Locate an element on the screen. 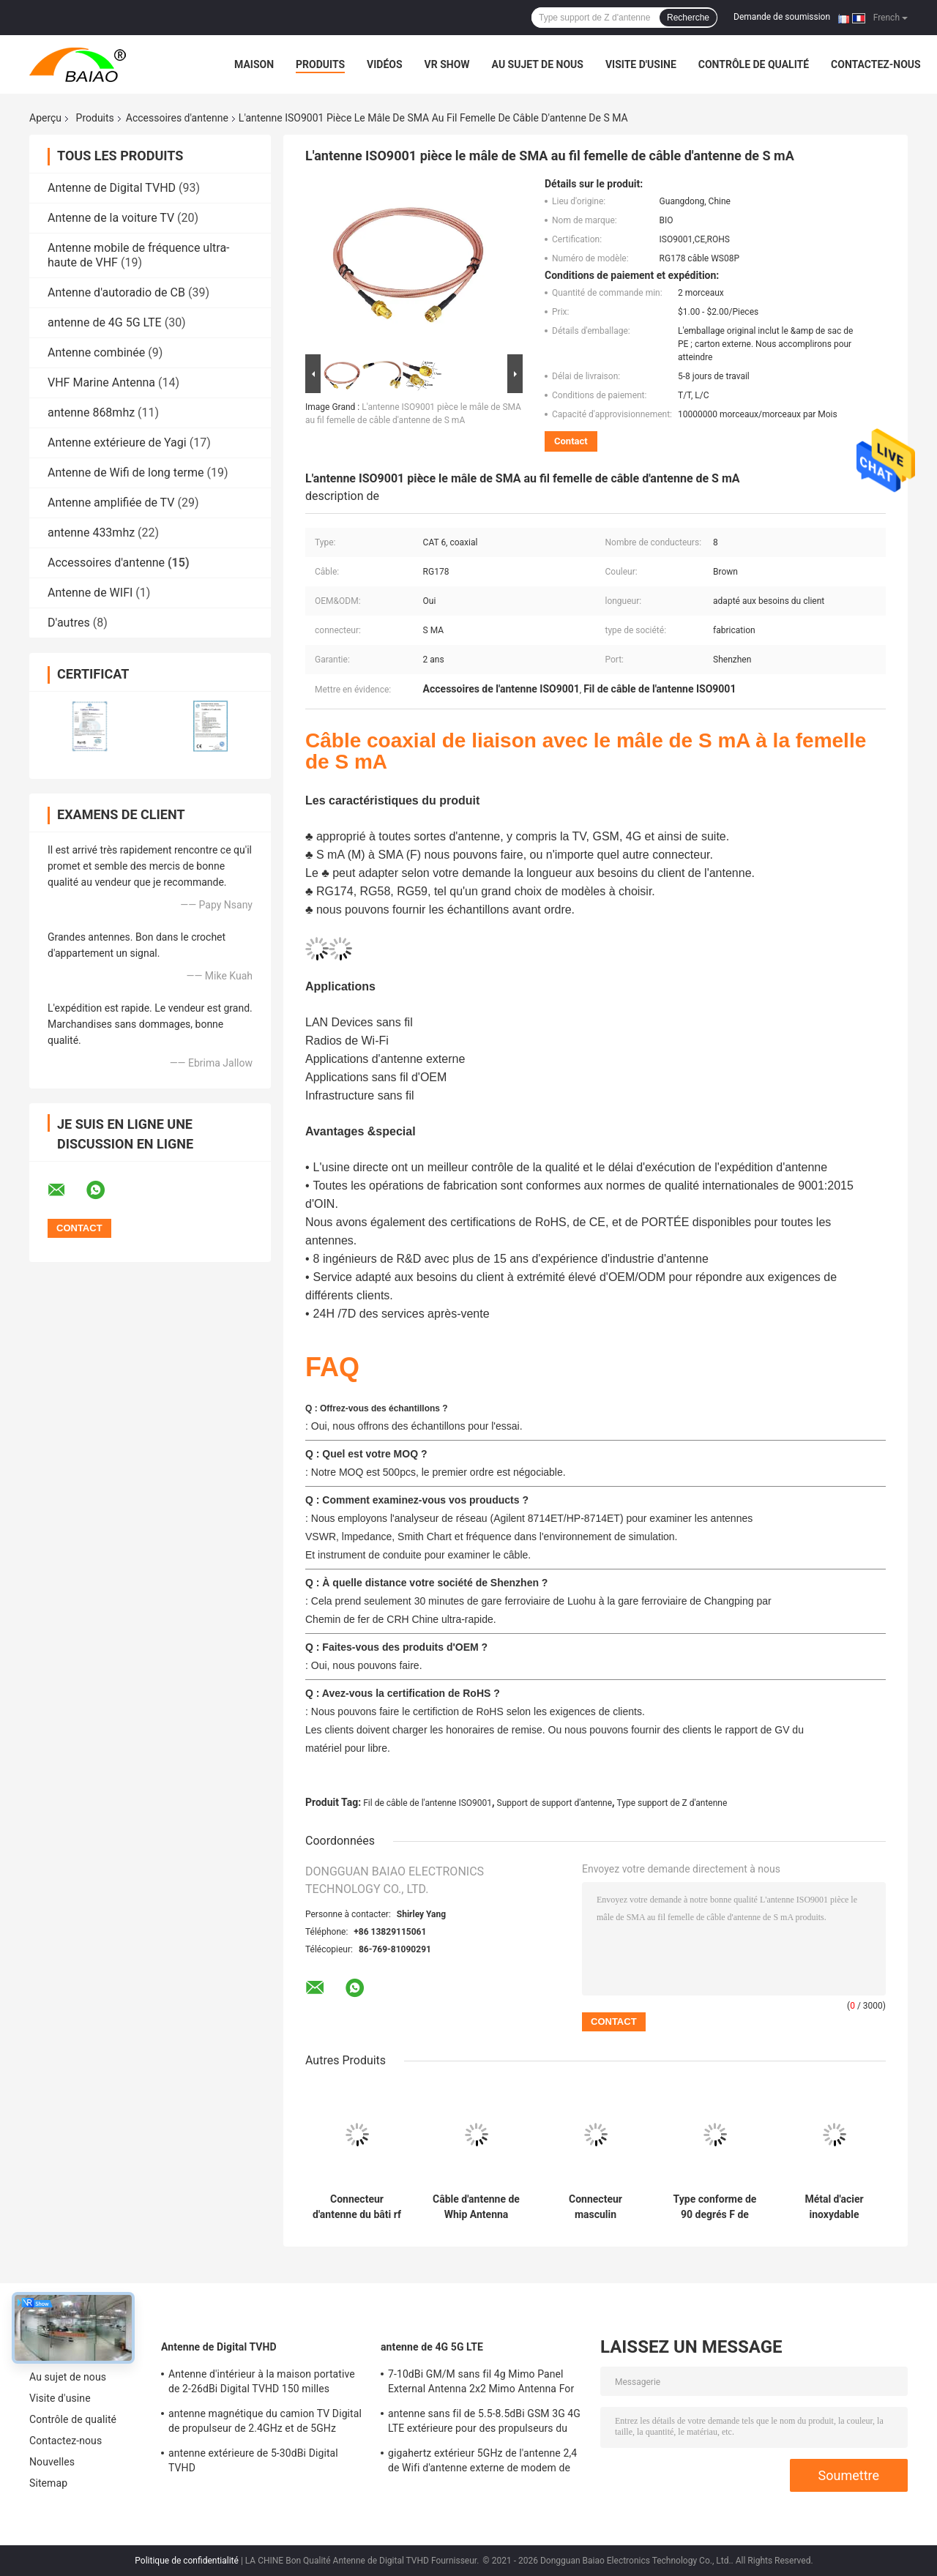 The height and width of the screenshot is (2576, 937). Produits is located at coordinates (320, 64).